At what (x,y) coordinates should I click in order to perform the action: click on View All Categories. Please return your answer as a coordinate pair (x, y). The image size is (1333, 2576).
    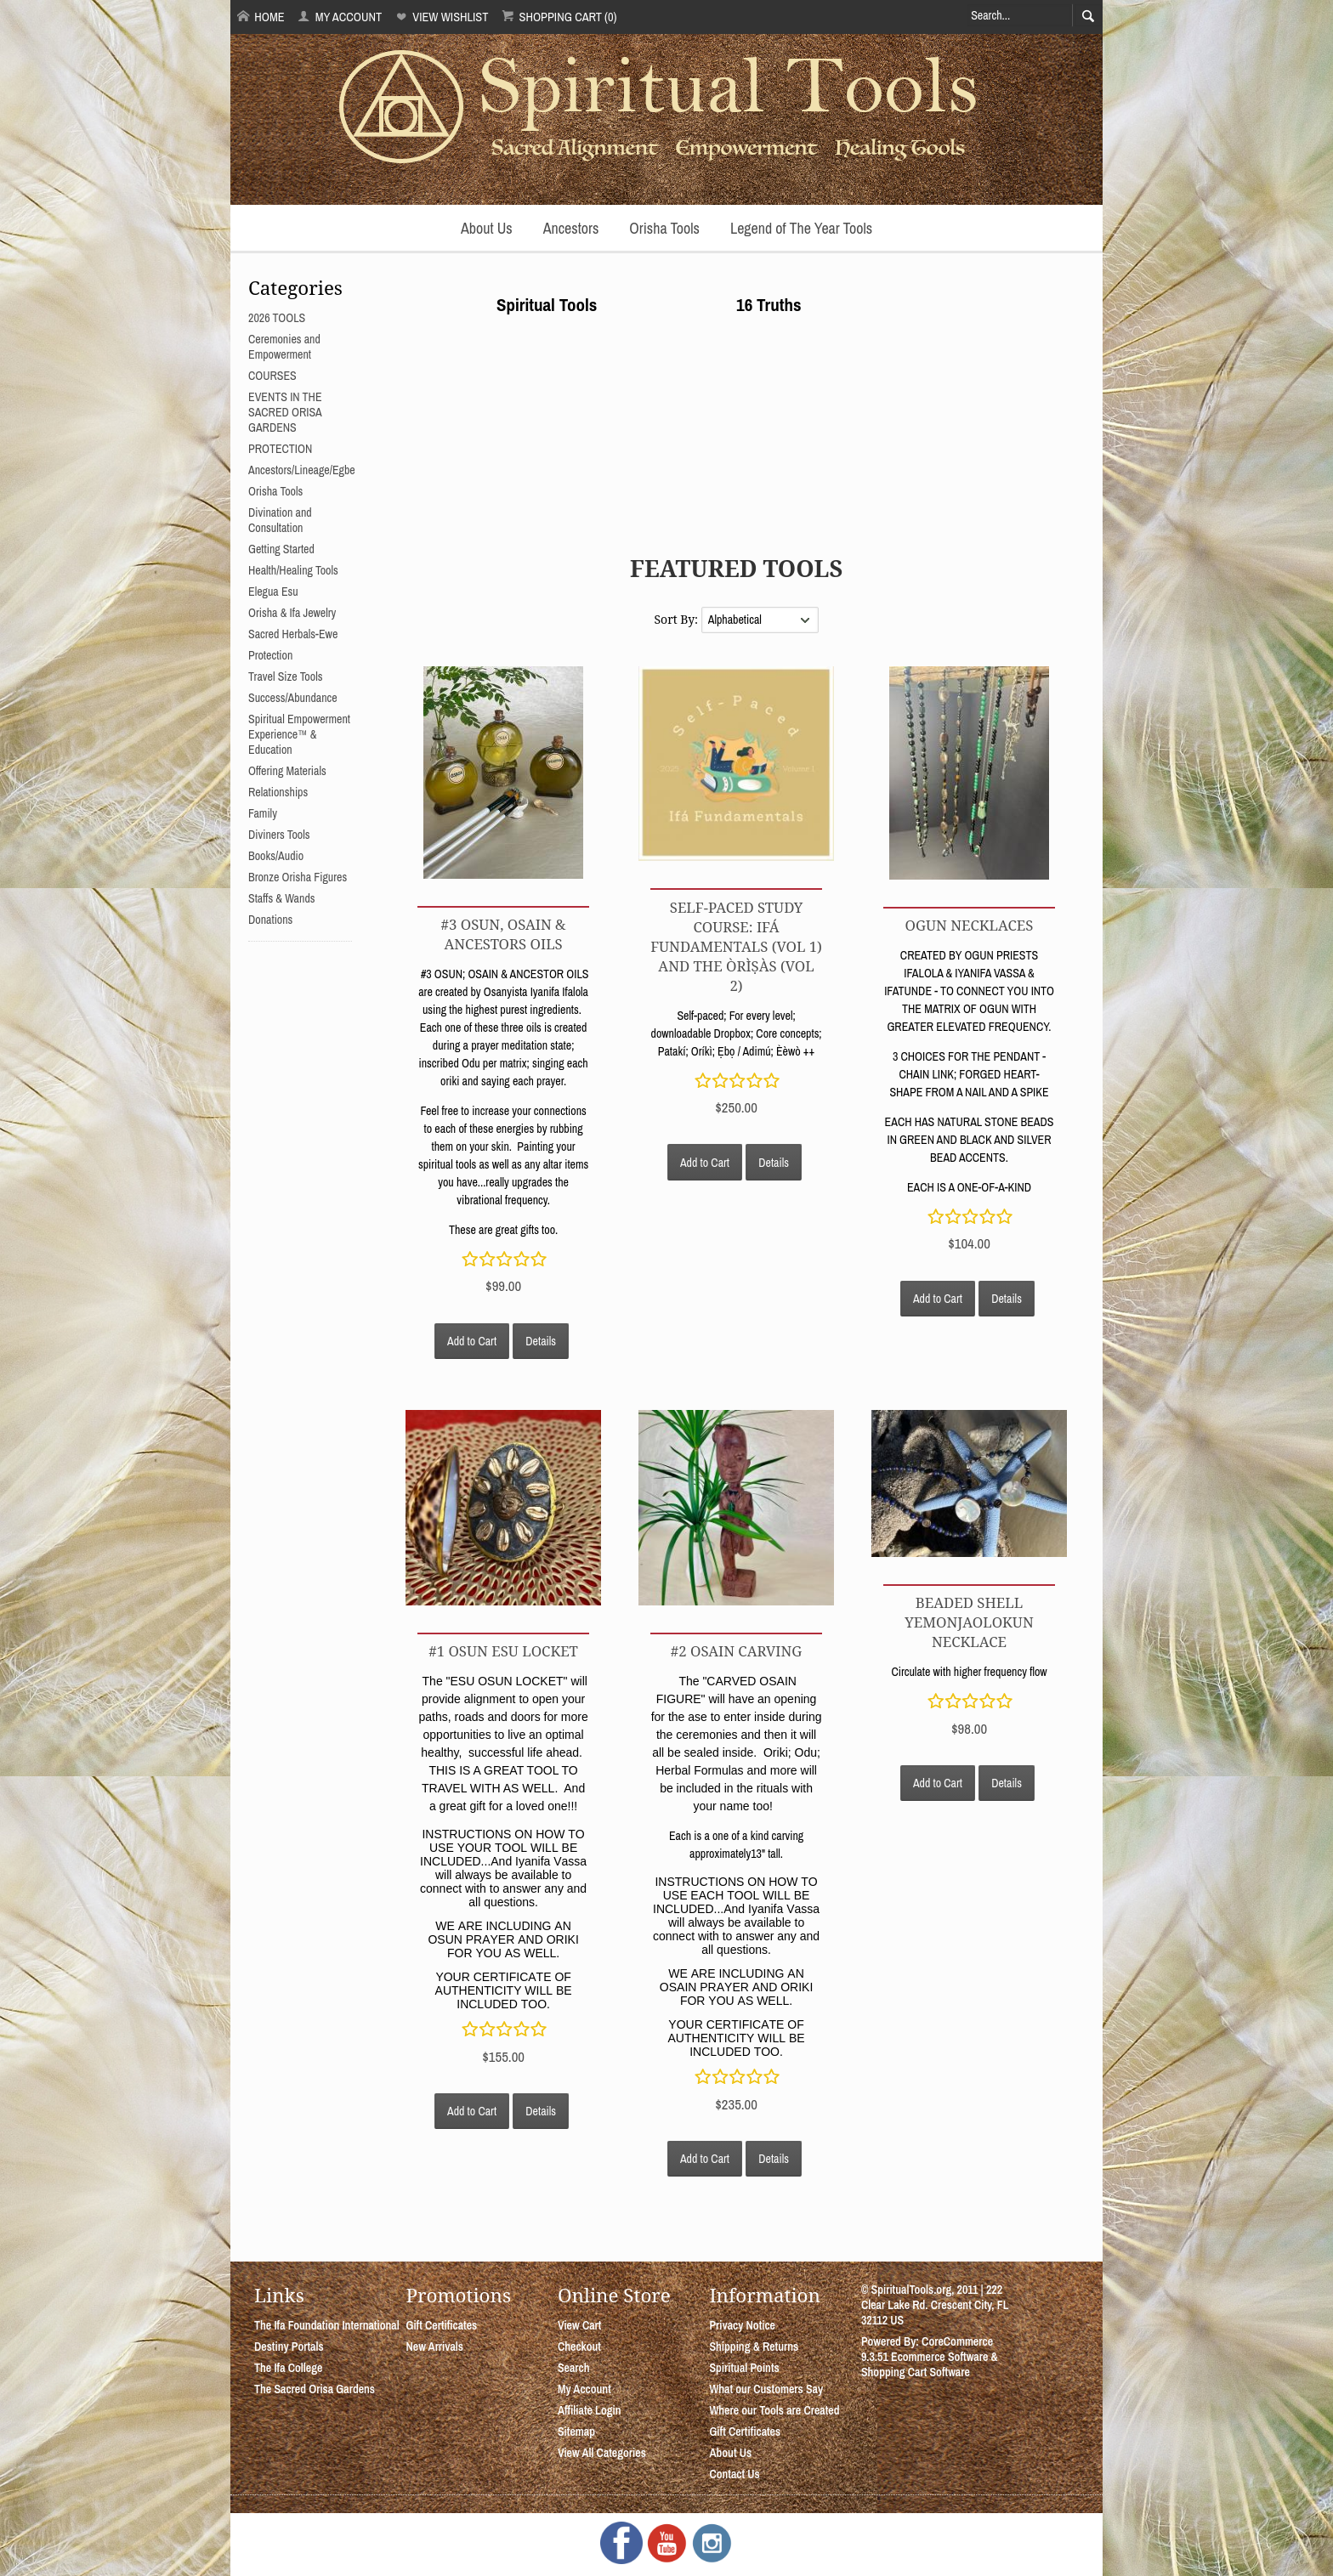
    Looking at the image, I should click on (602, 2452).